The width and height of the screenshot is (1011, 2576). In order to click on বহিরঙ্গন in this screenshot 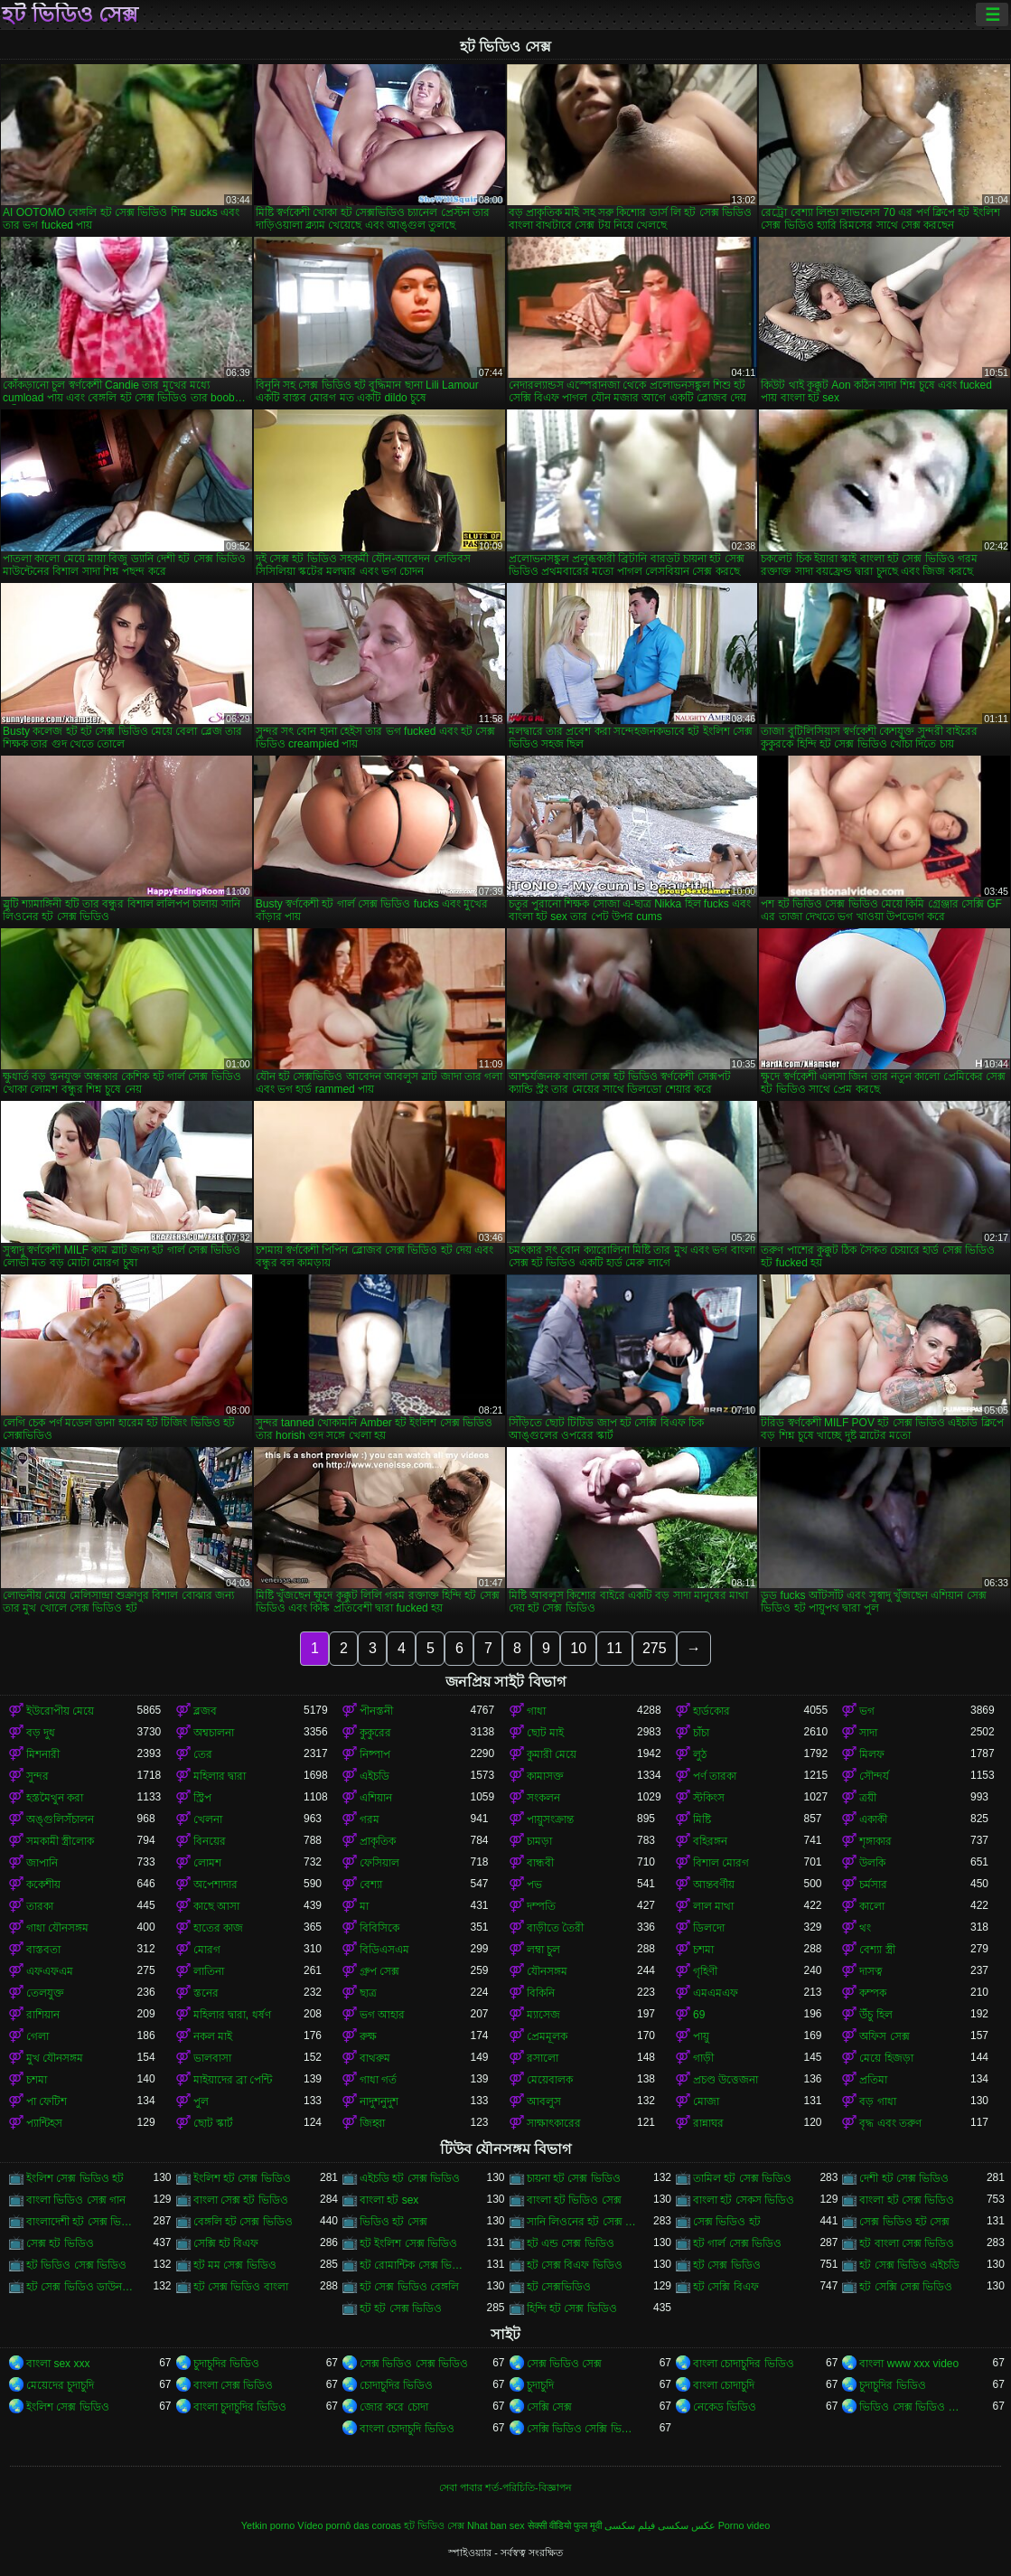, I will do `click(710, 1841)`.